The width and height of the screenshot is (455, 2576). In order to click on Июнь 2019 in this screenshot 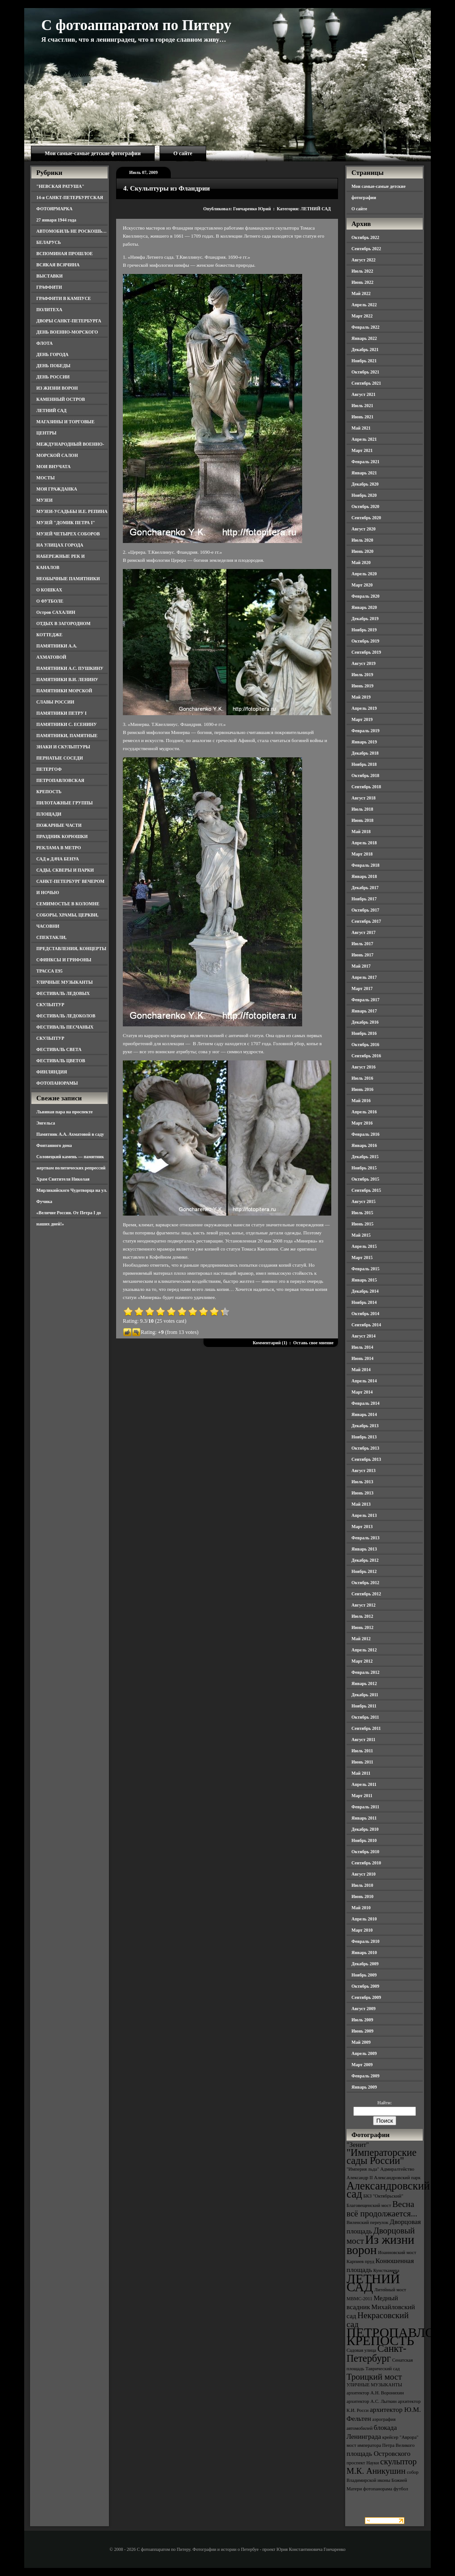, I will do `click(362, 685)`.